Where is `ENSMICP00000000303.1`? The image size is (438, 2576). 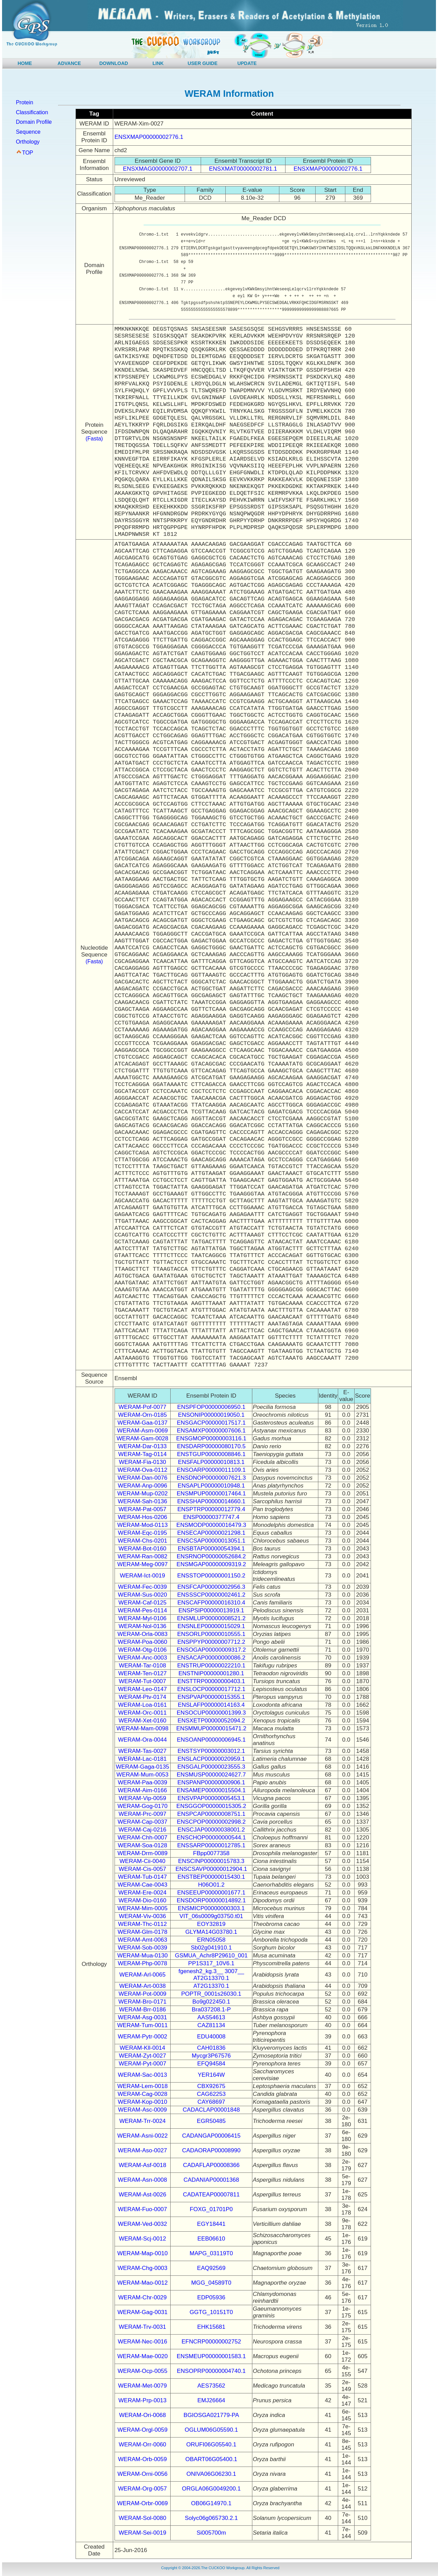 ENSMICP00000000303.1 is located at coordinates (211, 1908).